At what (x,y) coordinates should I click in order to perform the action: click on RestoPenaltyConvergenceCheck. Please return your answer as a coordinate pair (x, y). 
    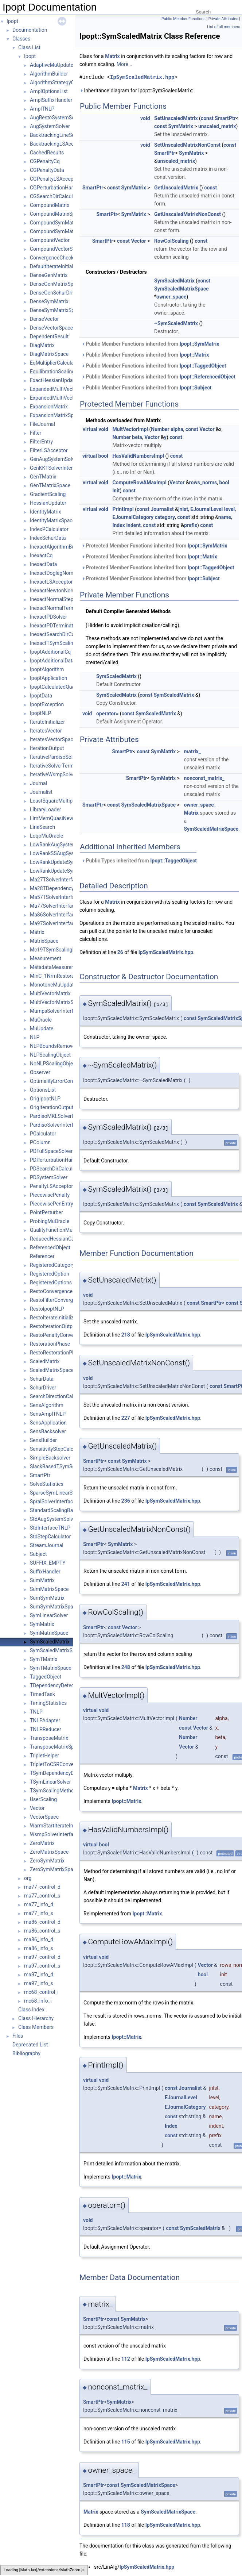
    Looking at the image, I should click on (67, 1335).